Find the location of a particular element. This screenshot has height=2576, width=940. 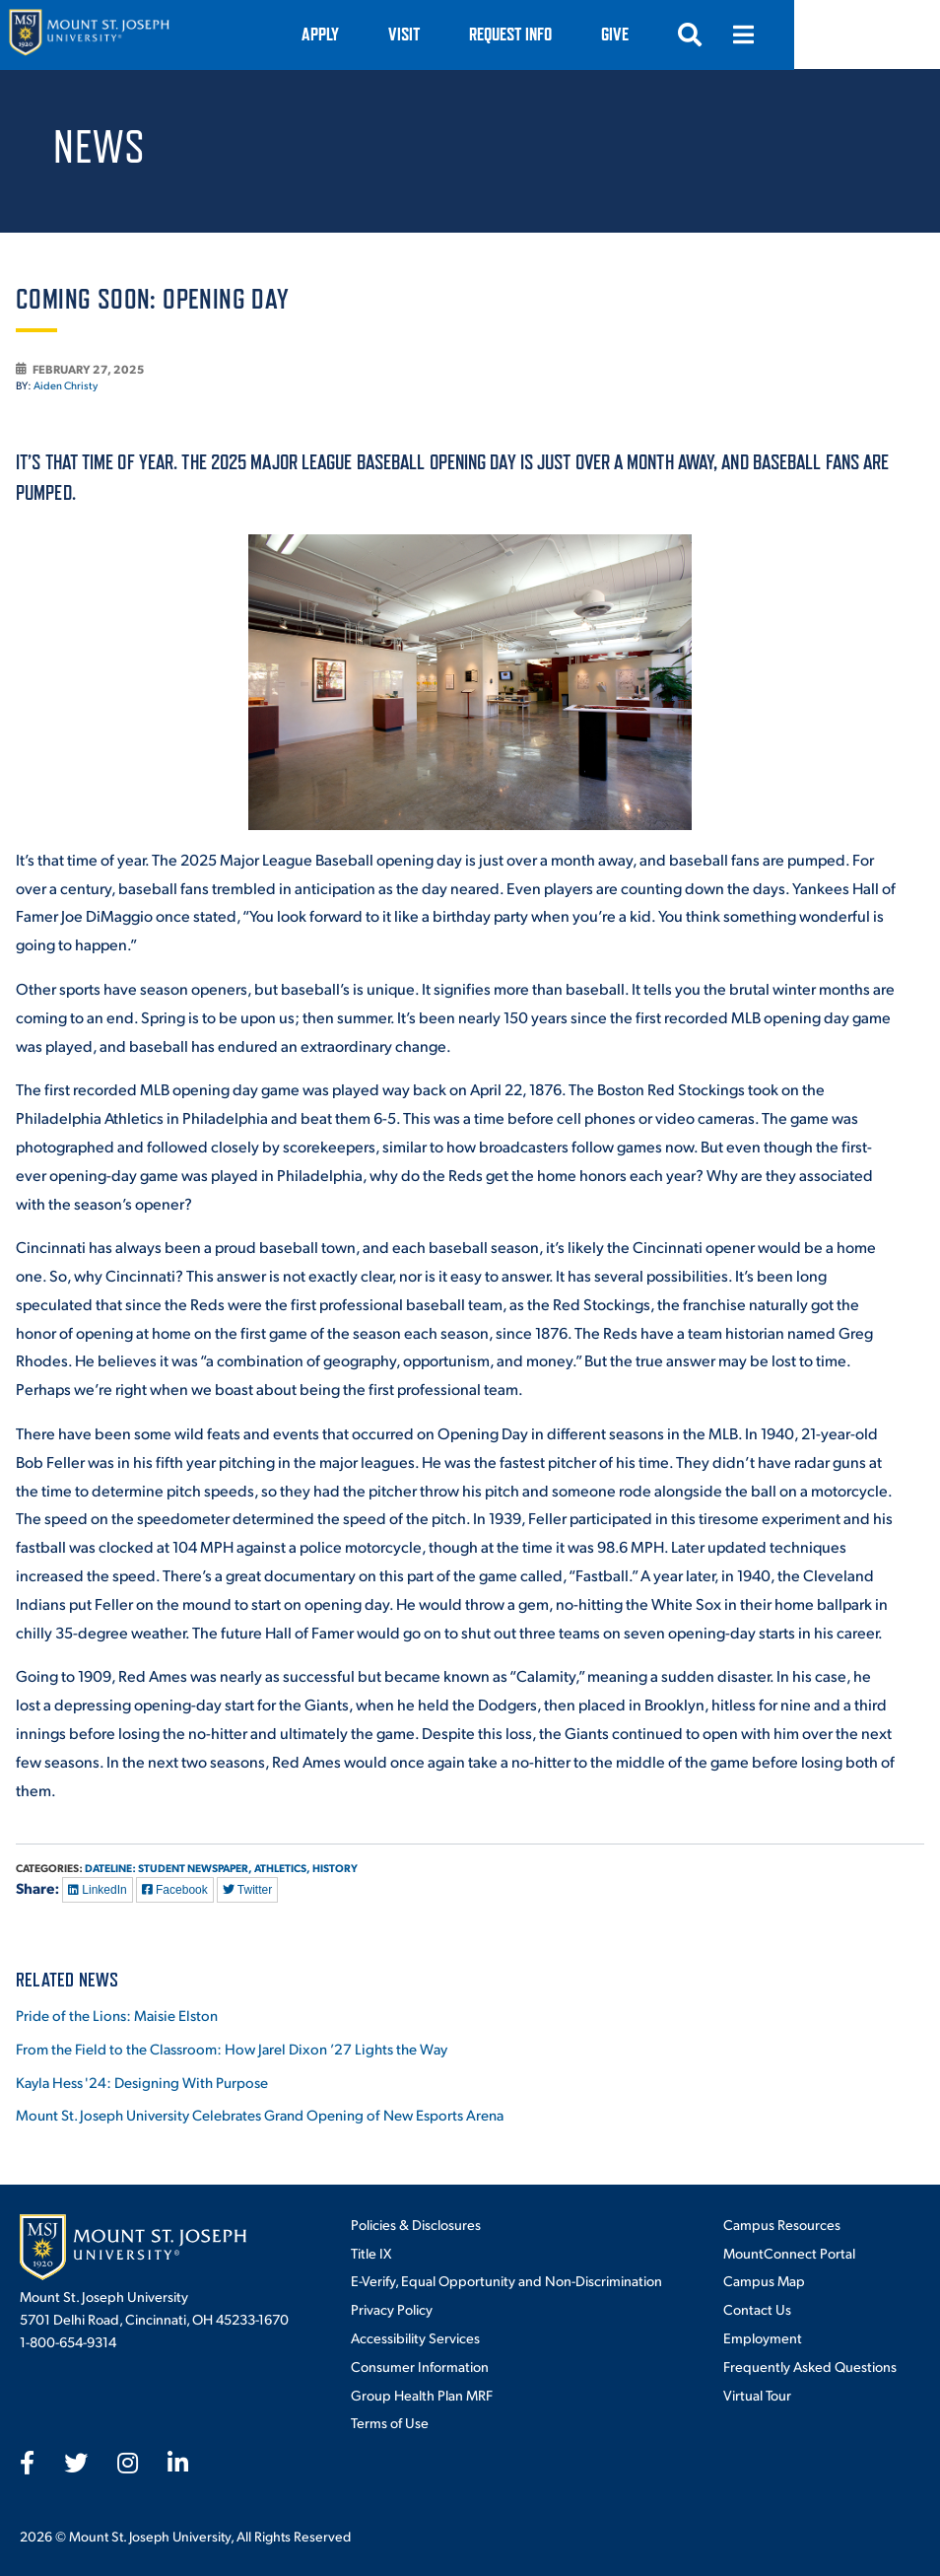

Virtual Tour is located at coordinates (757, 2394).